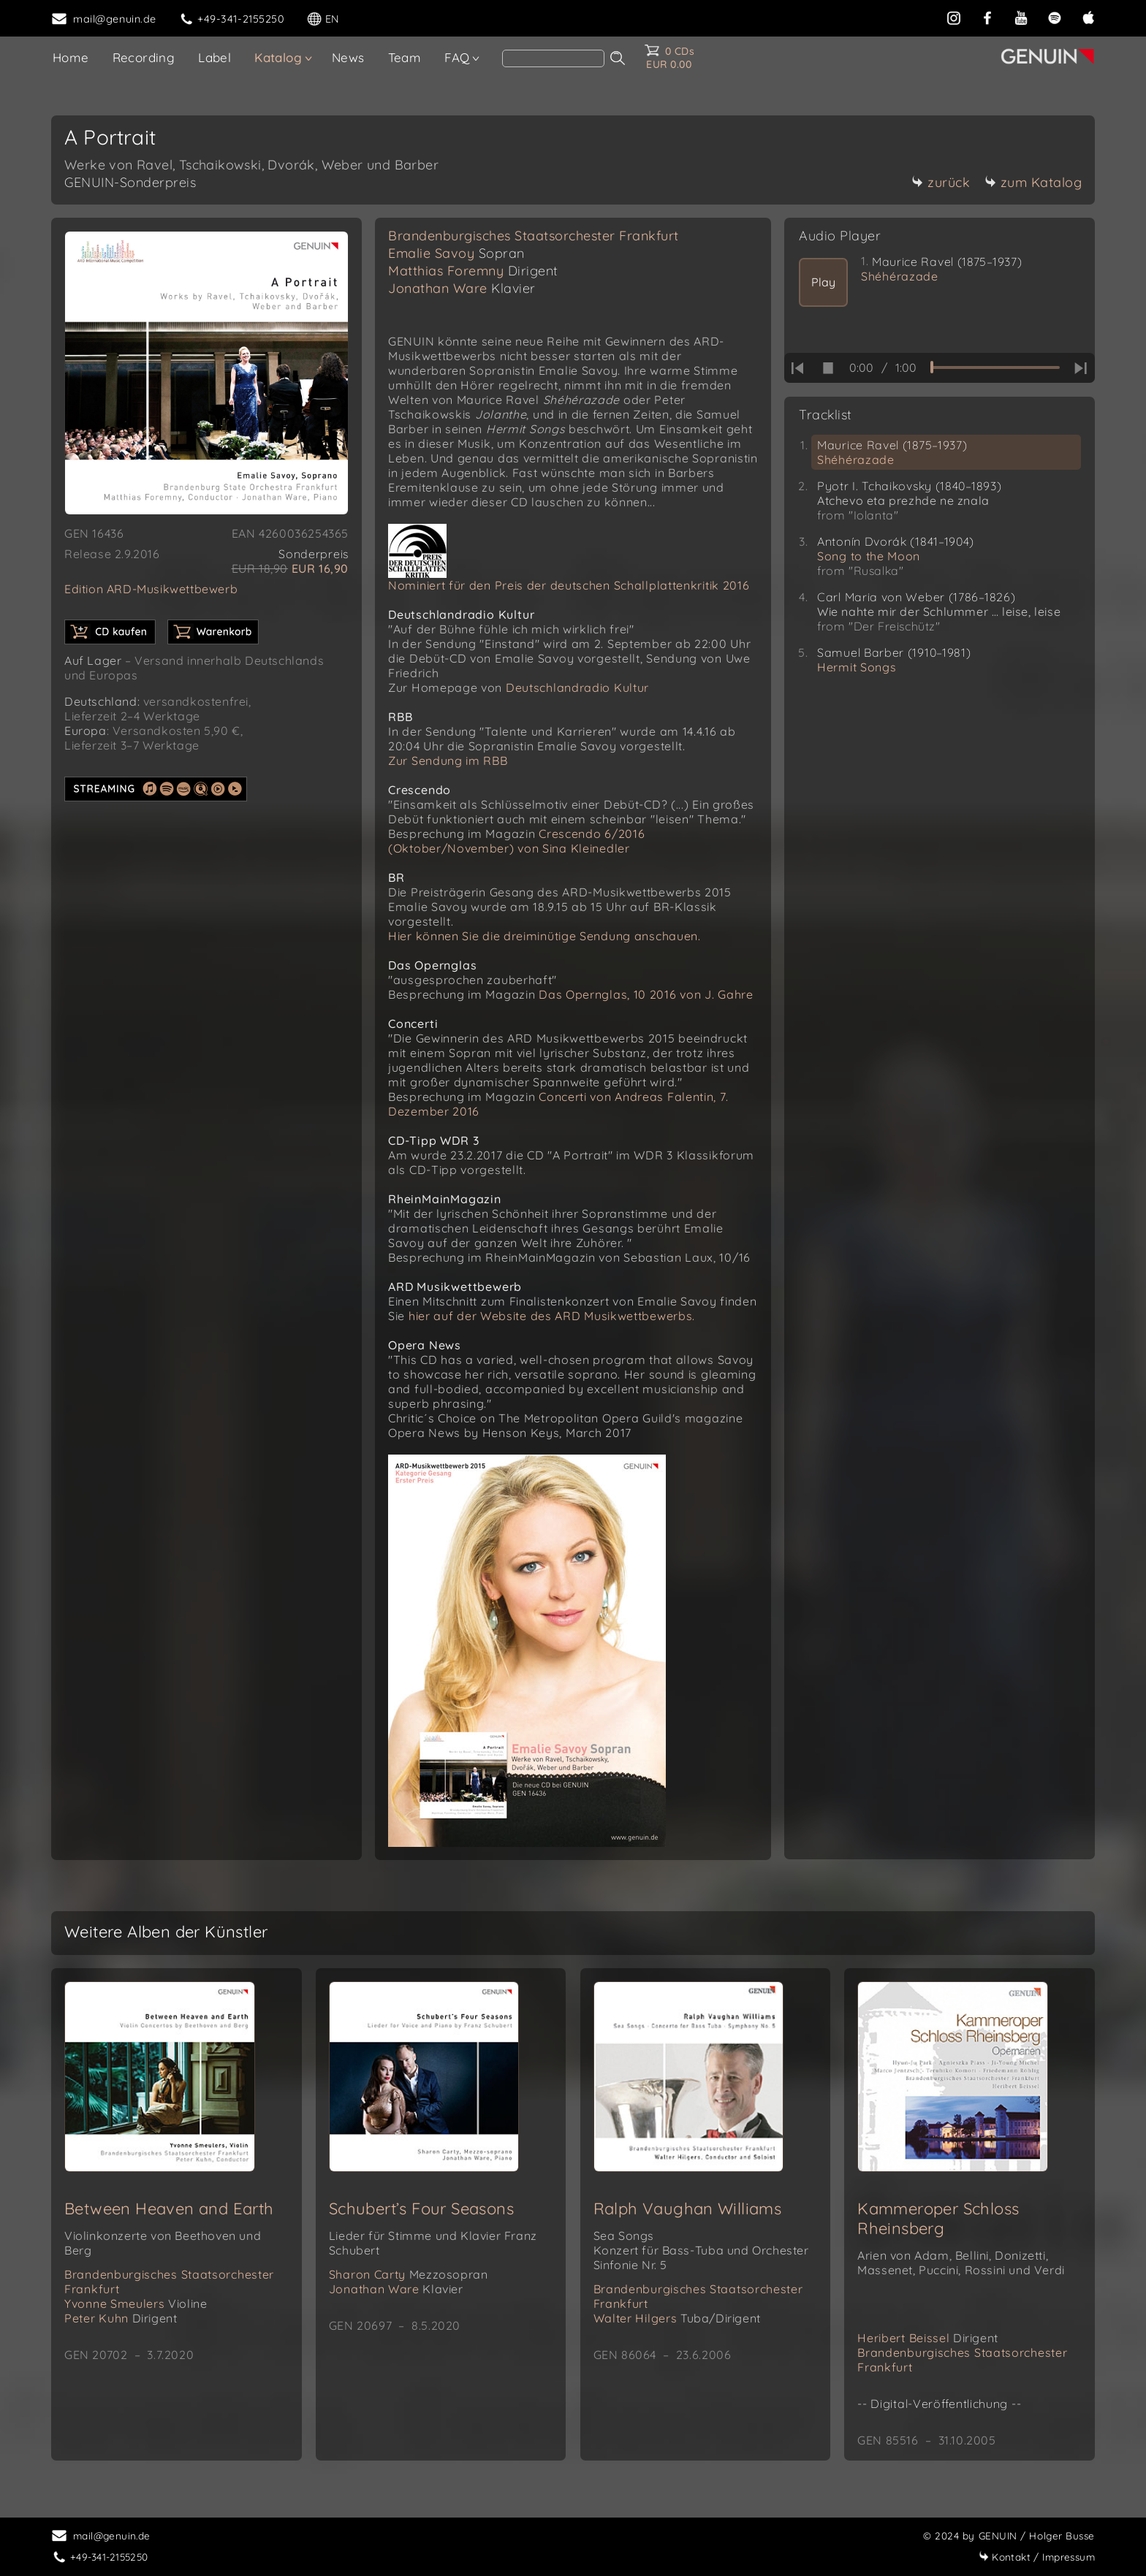 The image size is (1146, 2576). I want to click on Schubert’s Four Seasons, so click(421, 2208).